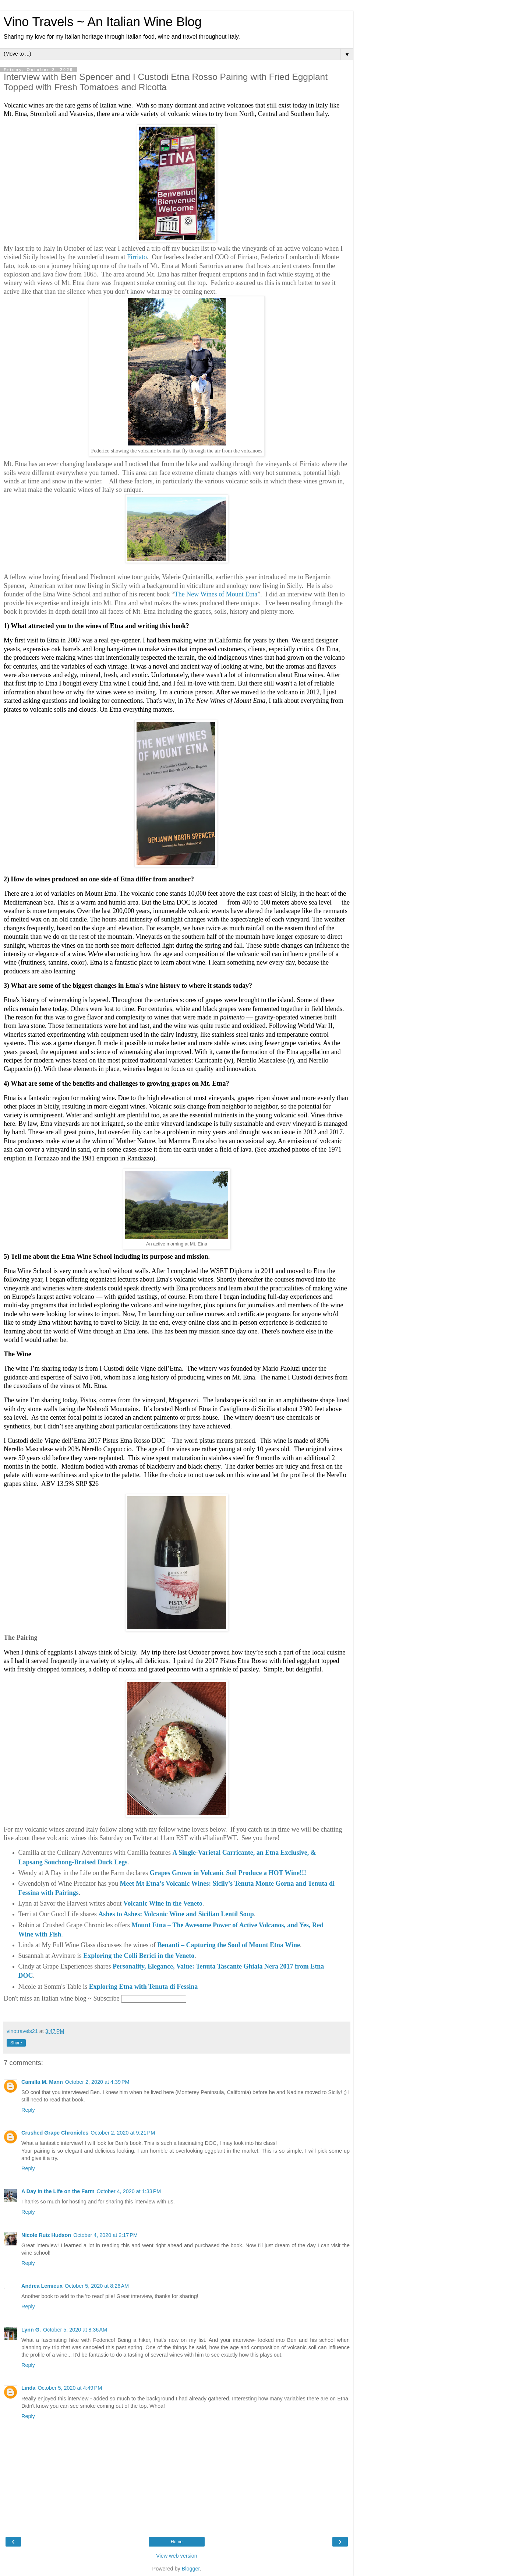 The width and height of the screenshot is (530, 2576). I want to click on Andrea Lemieux, so click(42, 2286).